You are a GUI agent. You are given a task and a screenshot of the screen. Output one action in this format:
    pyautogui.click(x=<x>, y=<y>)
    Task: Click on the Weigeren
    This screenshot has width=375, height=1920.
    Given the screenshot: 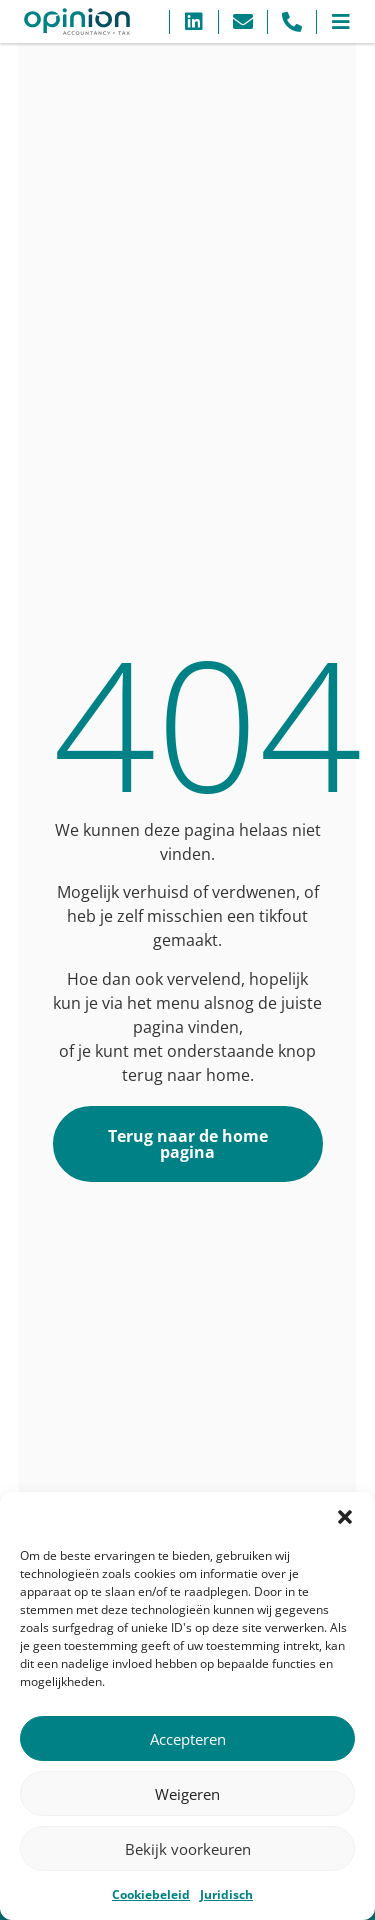 What is the action you would take?
    pyautogui.click(x=187, y=1794)
    